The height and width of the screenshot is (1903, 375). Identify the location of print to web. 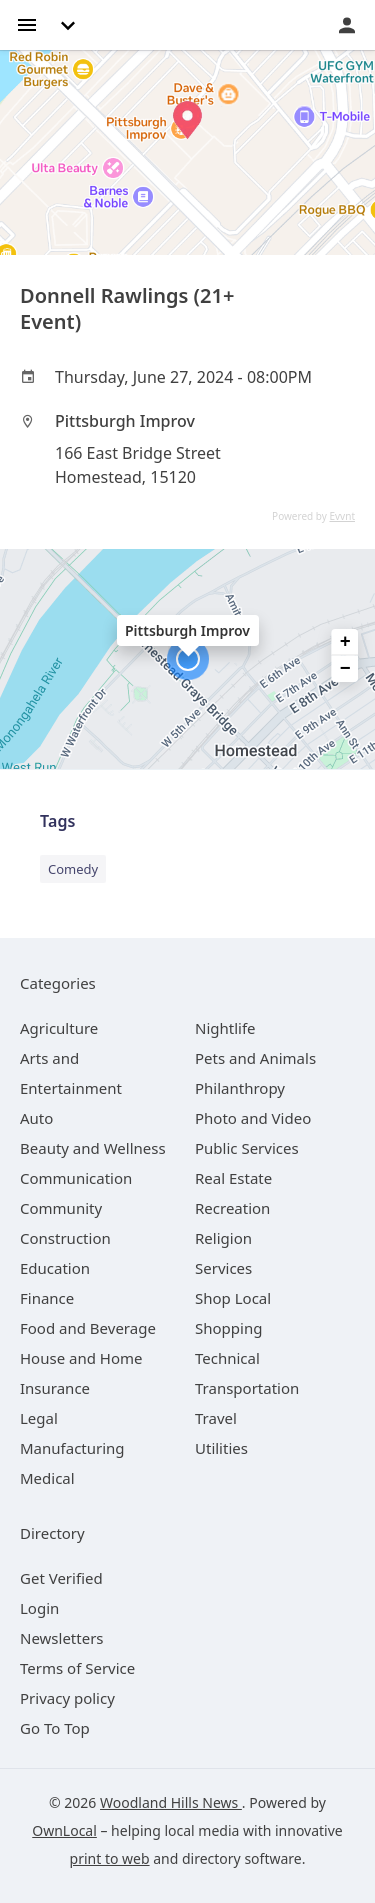
(110, 1858).